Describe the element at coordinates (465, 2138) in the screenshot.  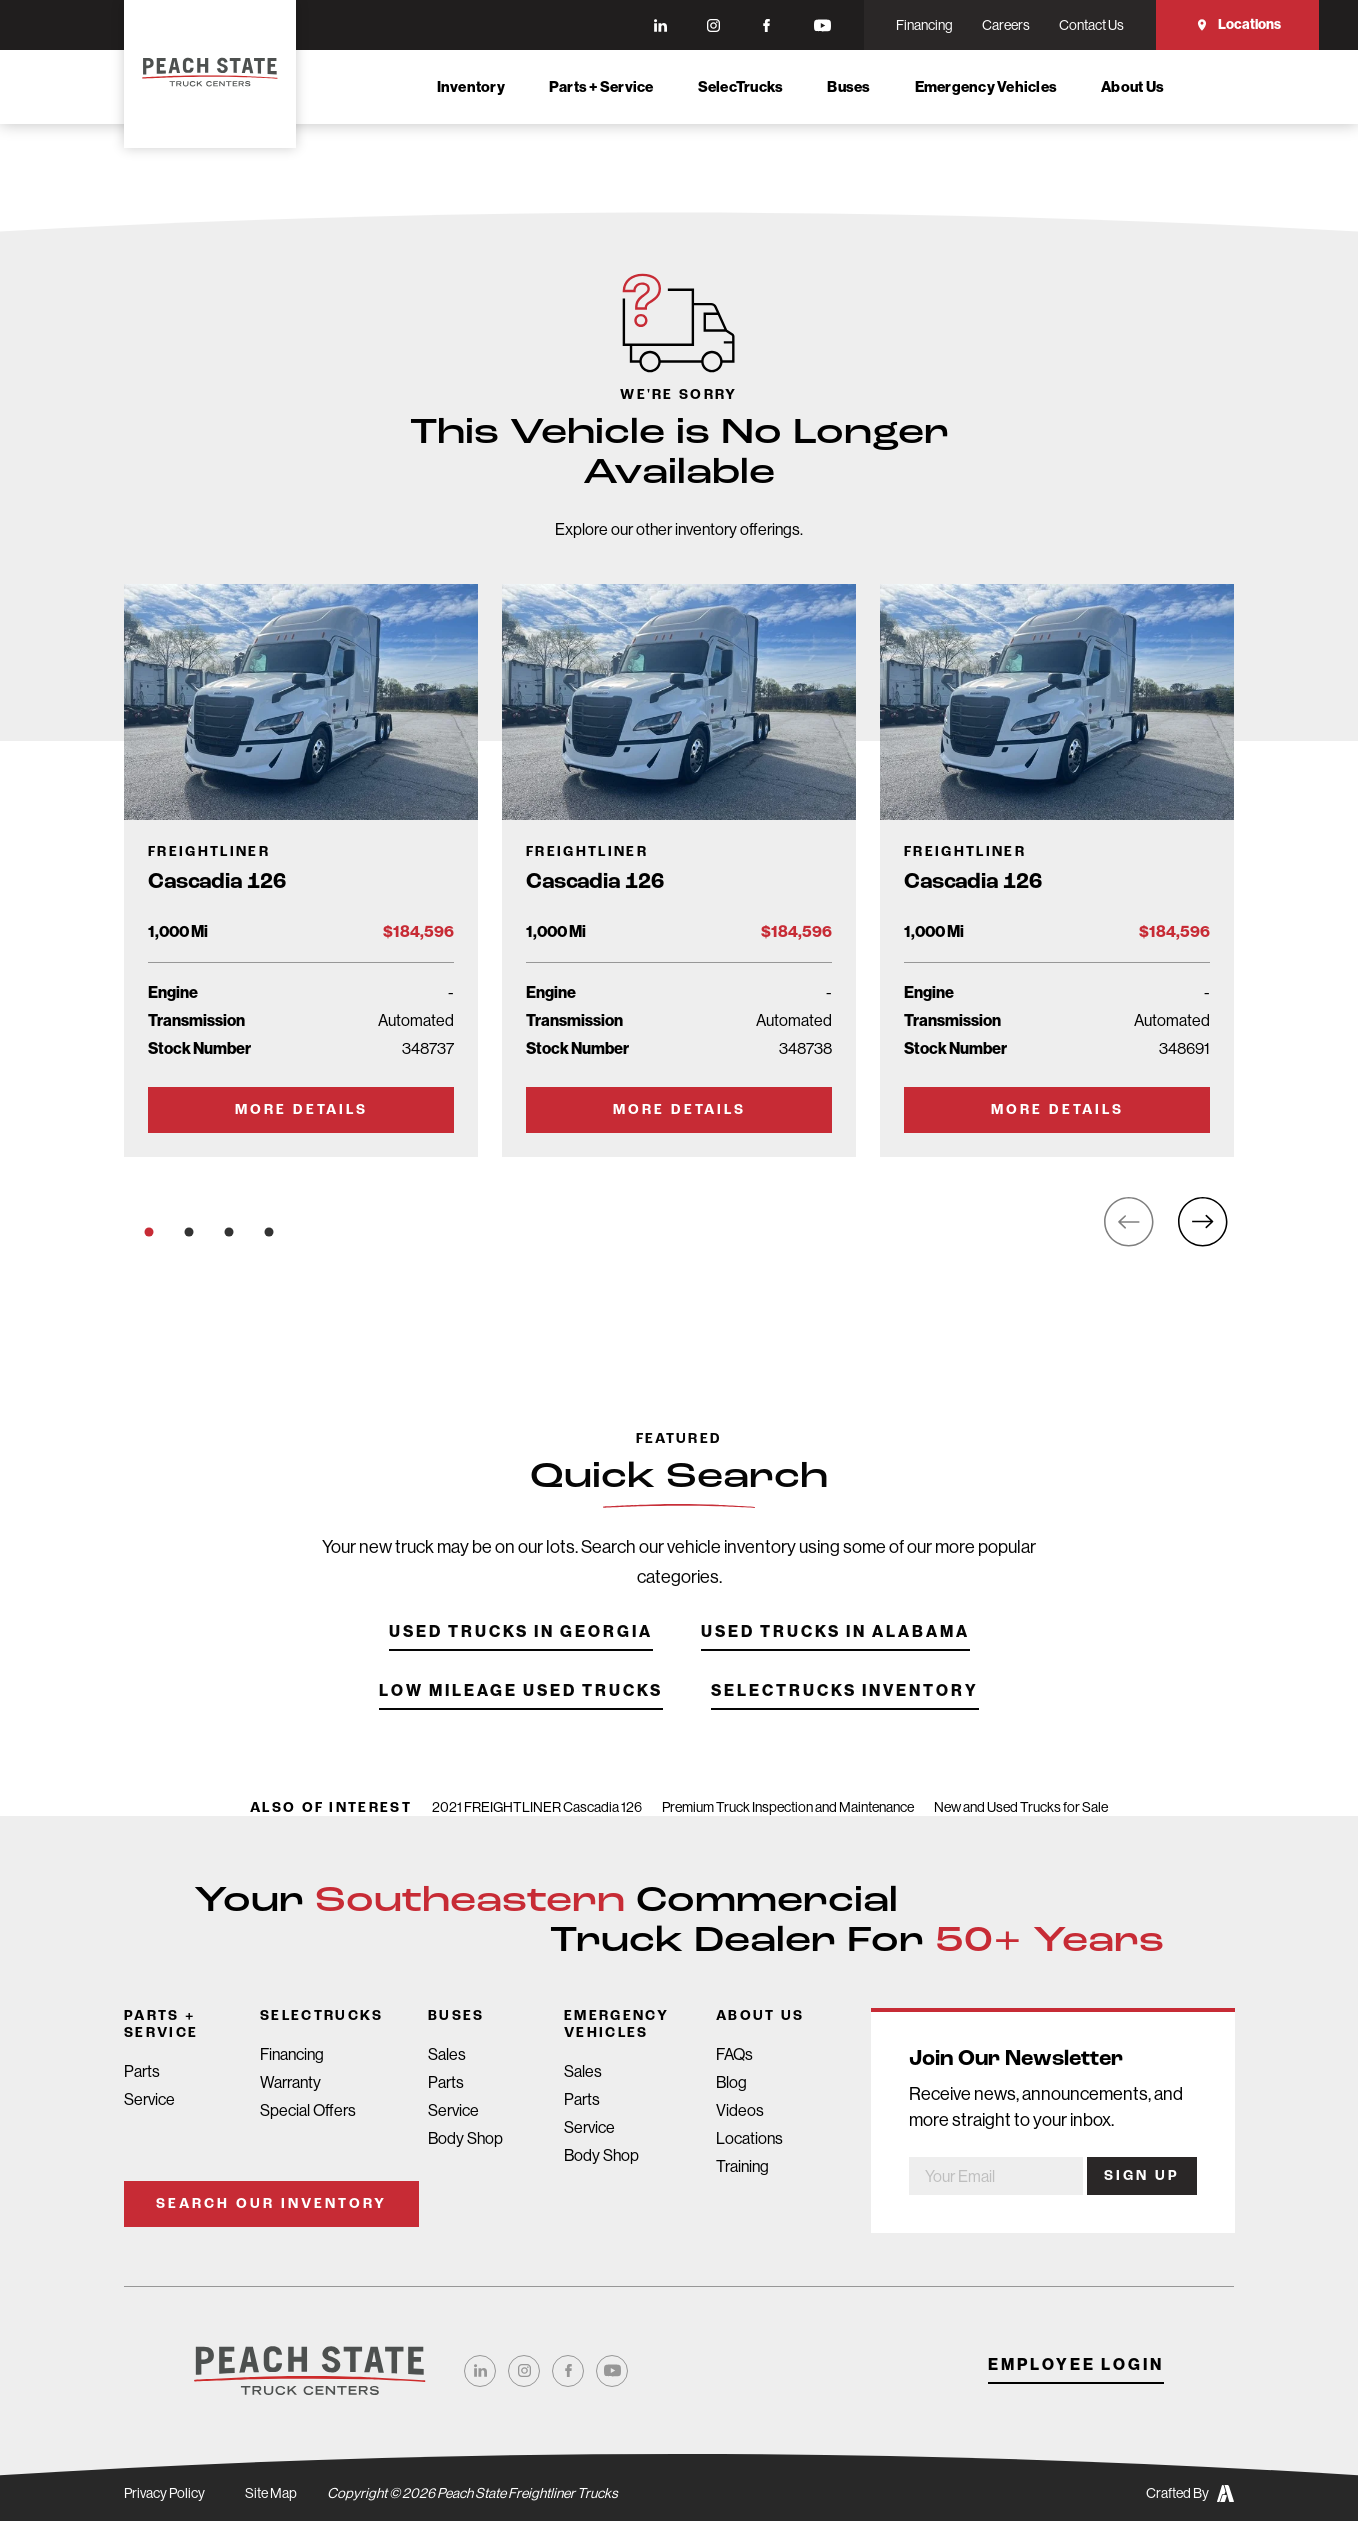
I see `Body Shop` at that location.